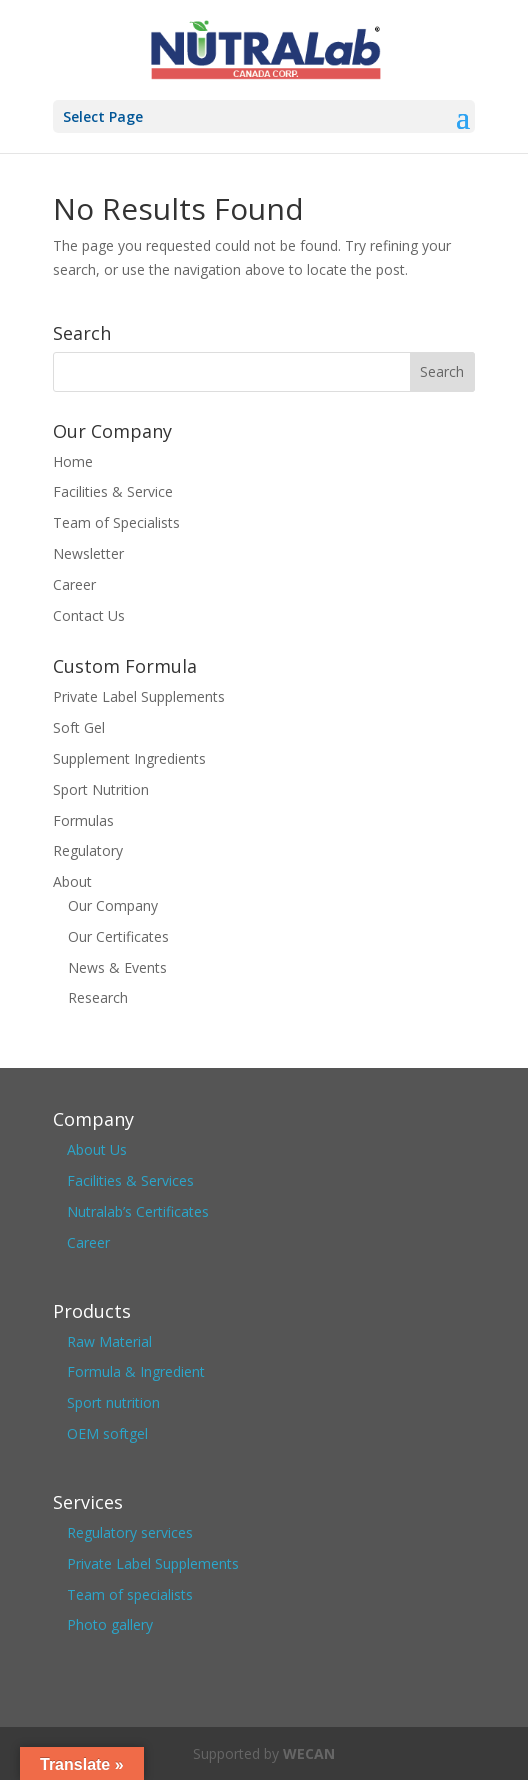 The image size is (528, 1780). Describe the element at coordinates (118, 936) in the screenshot. I see `Our Certificates` at that location.